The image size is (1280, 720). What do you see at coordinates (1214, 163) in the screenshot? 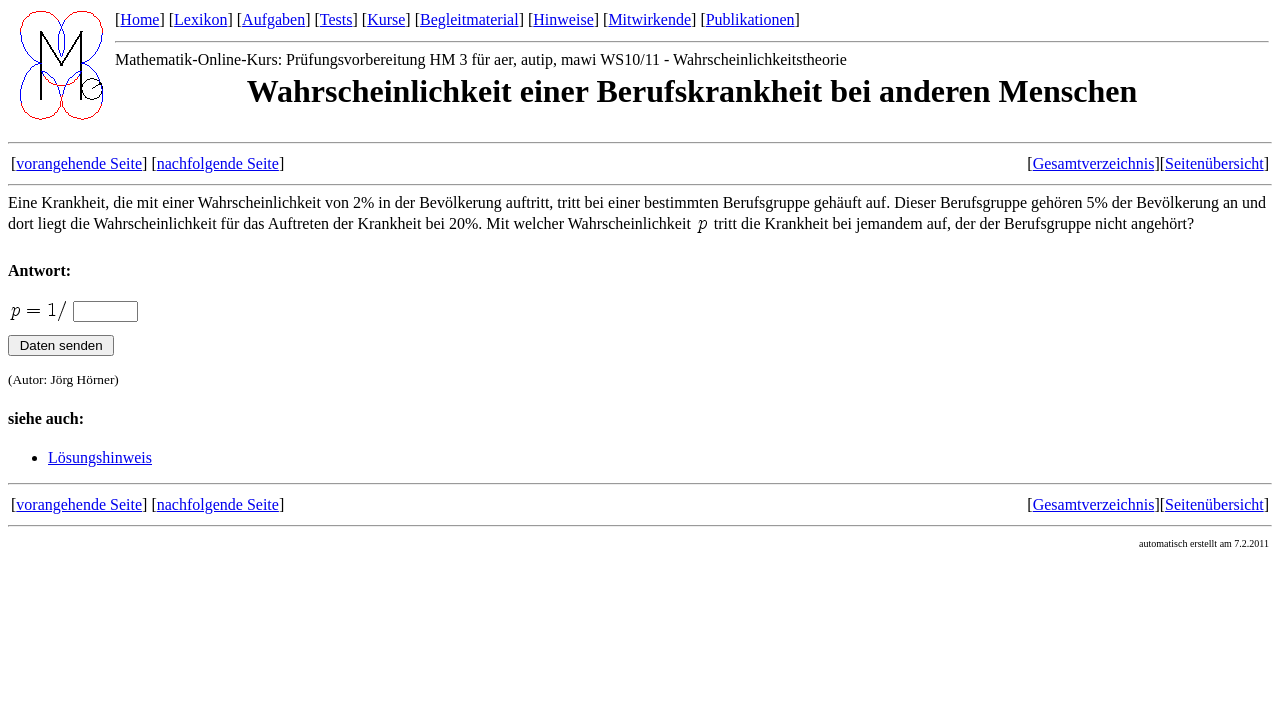
I see `Seitenübersicht` at bounding box center [1214, 163].